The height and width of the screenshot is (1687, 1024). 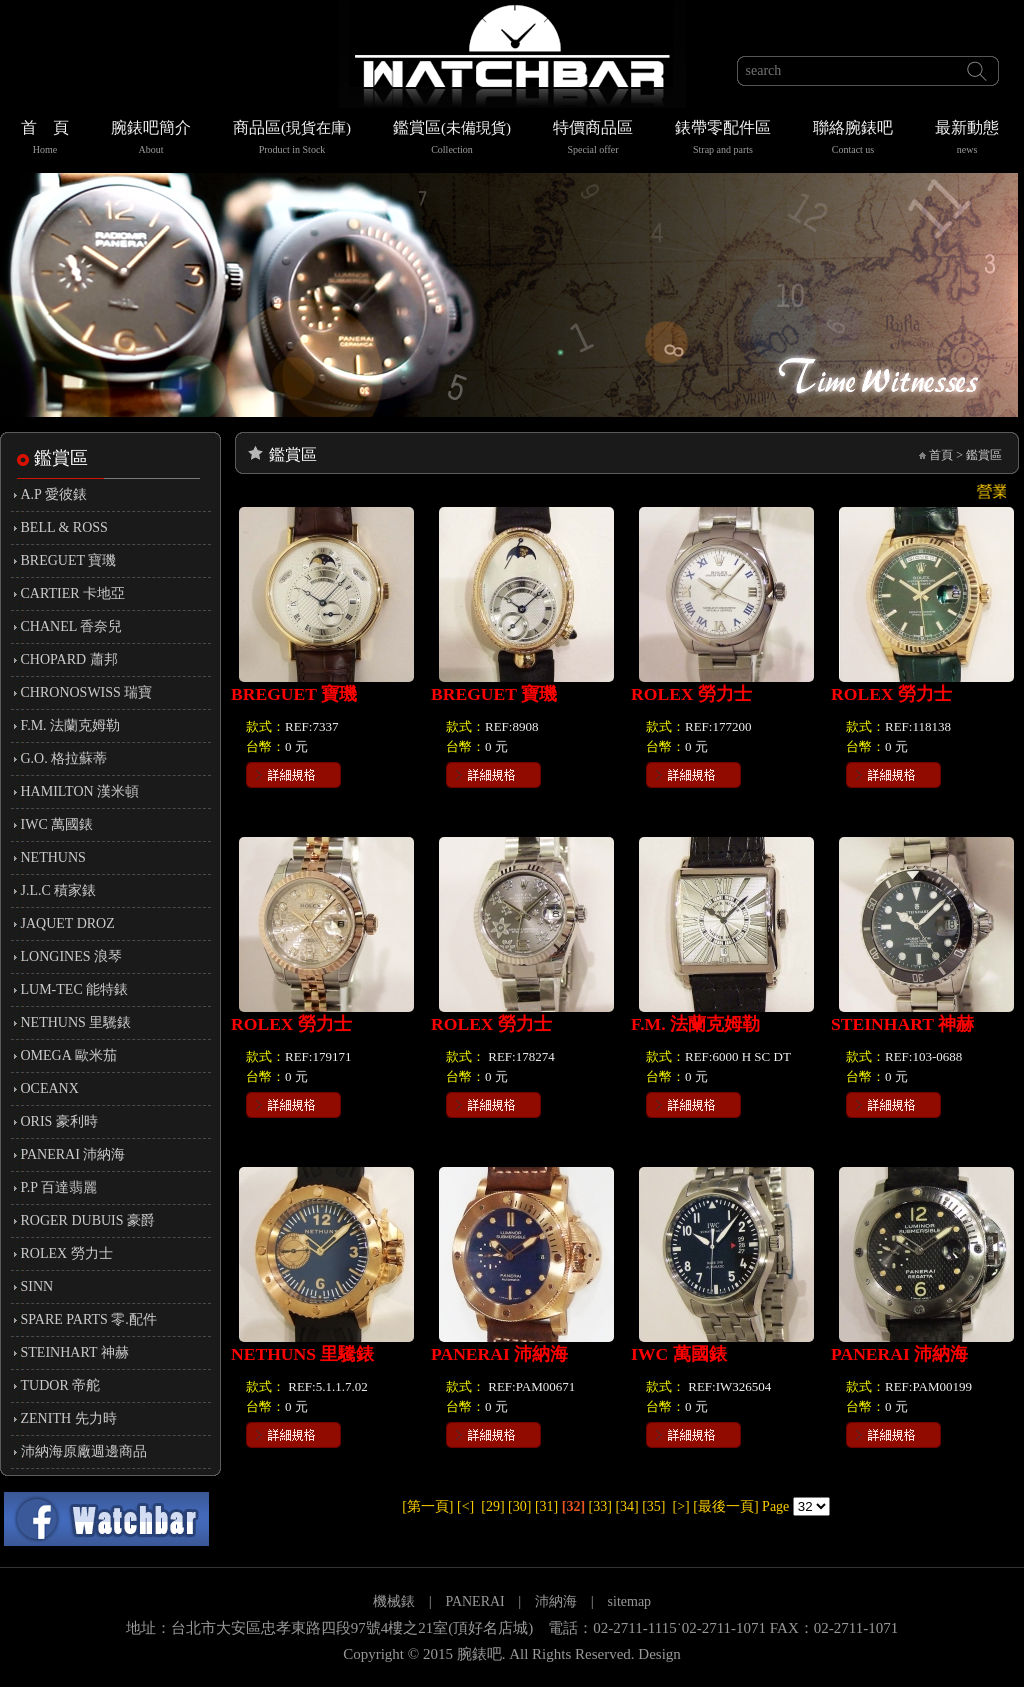 What do you see at coordinates (600, 1506) in the screenshot?
I see `[33]` at bounding box center [600, 1506].